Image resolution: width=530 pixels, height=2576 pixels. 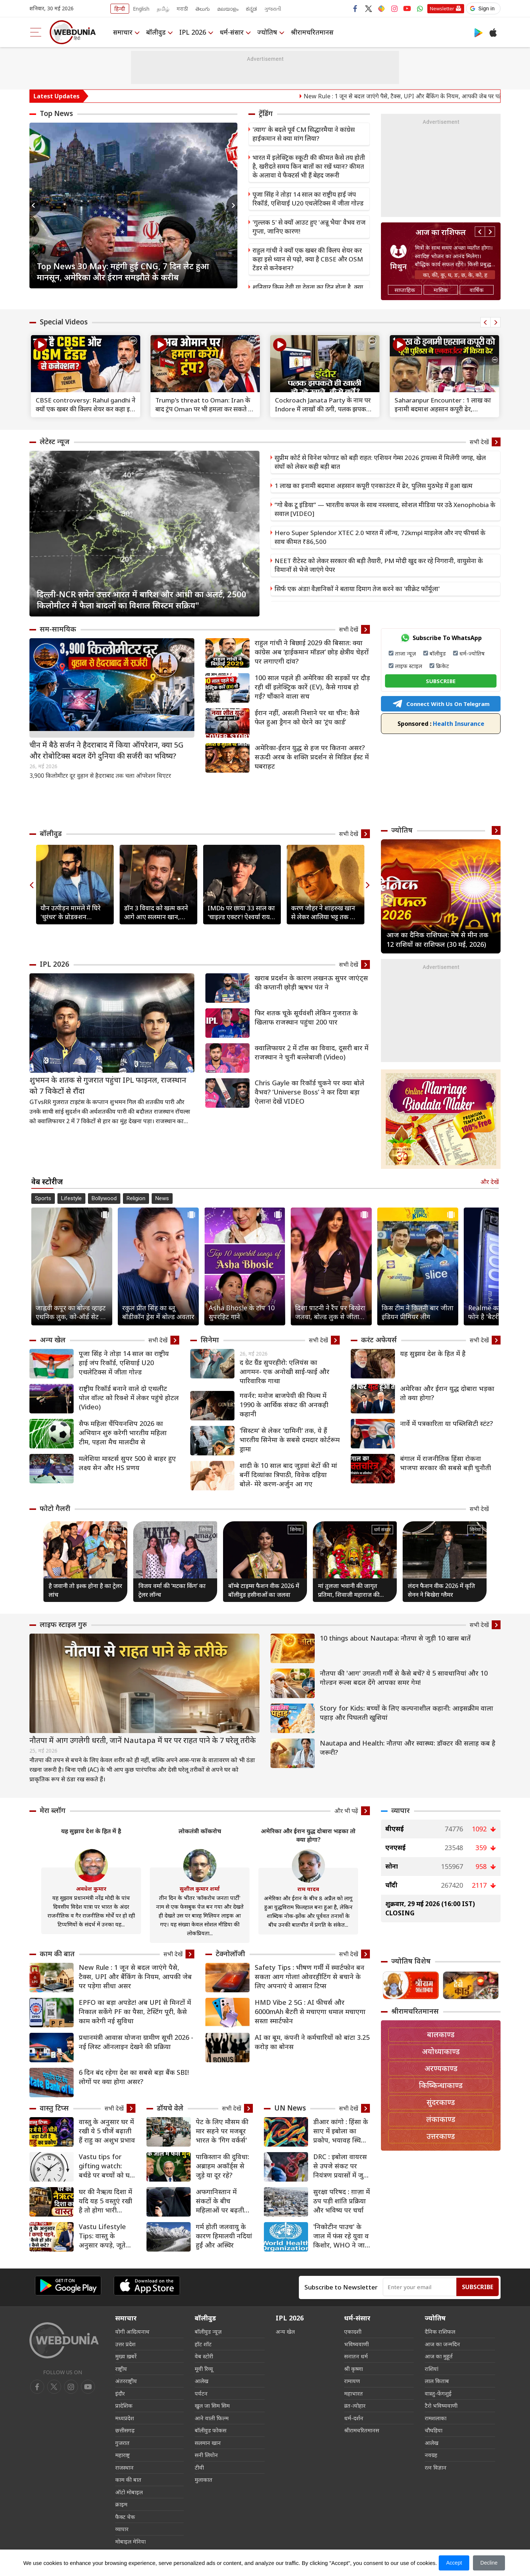 I want to click on सिनेमा, so click(x=210, y=1340).